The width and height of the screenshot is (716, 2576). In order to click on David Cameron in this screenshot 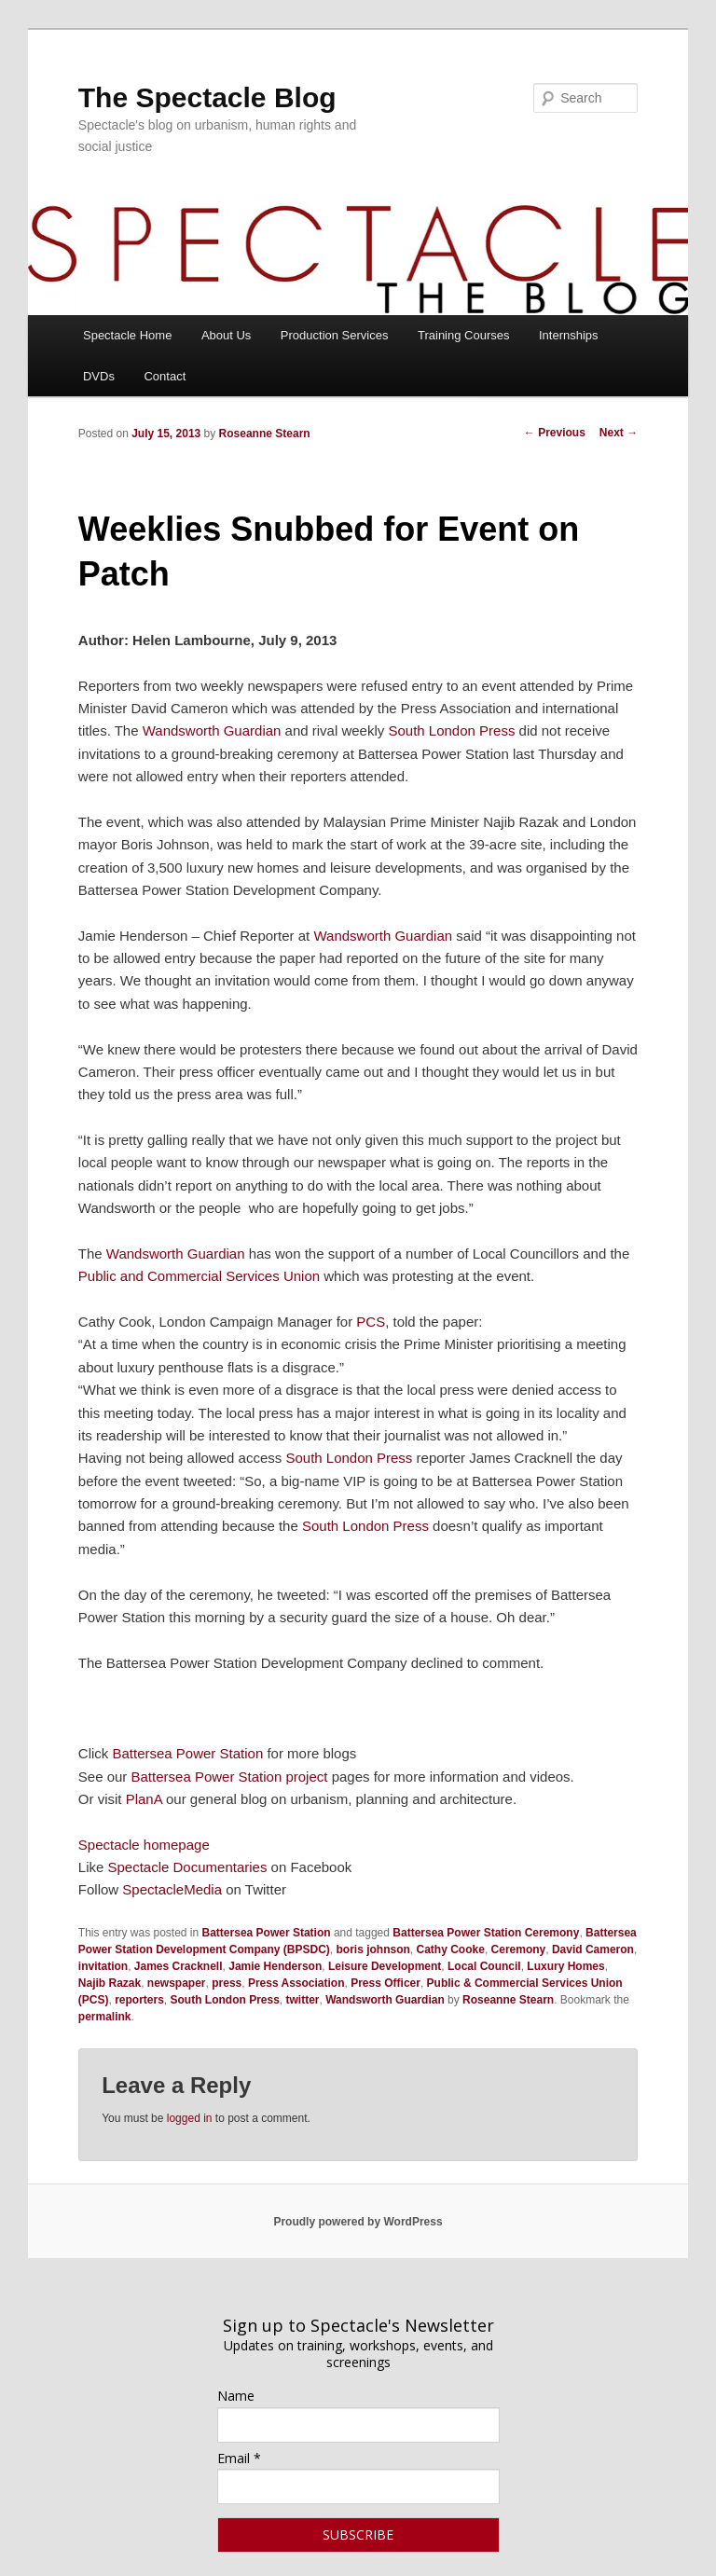, I will do `click(593, 1949)`.